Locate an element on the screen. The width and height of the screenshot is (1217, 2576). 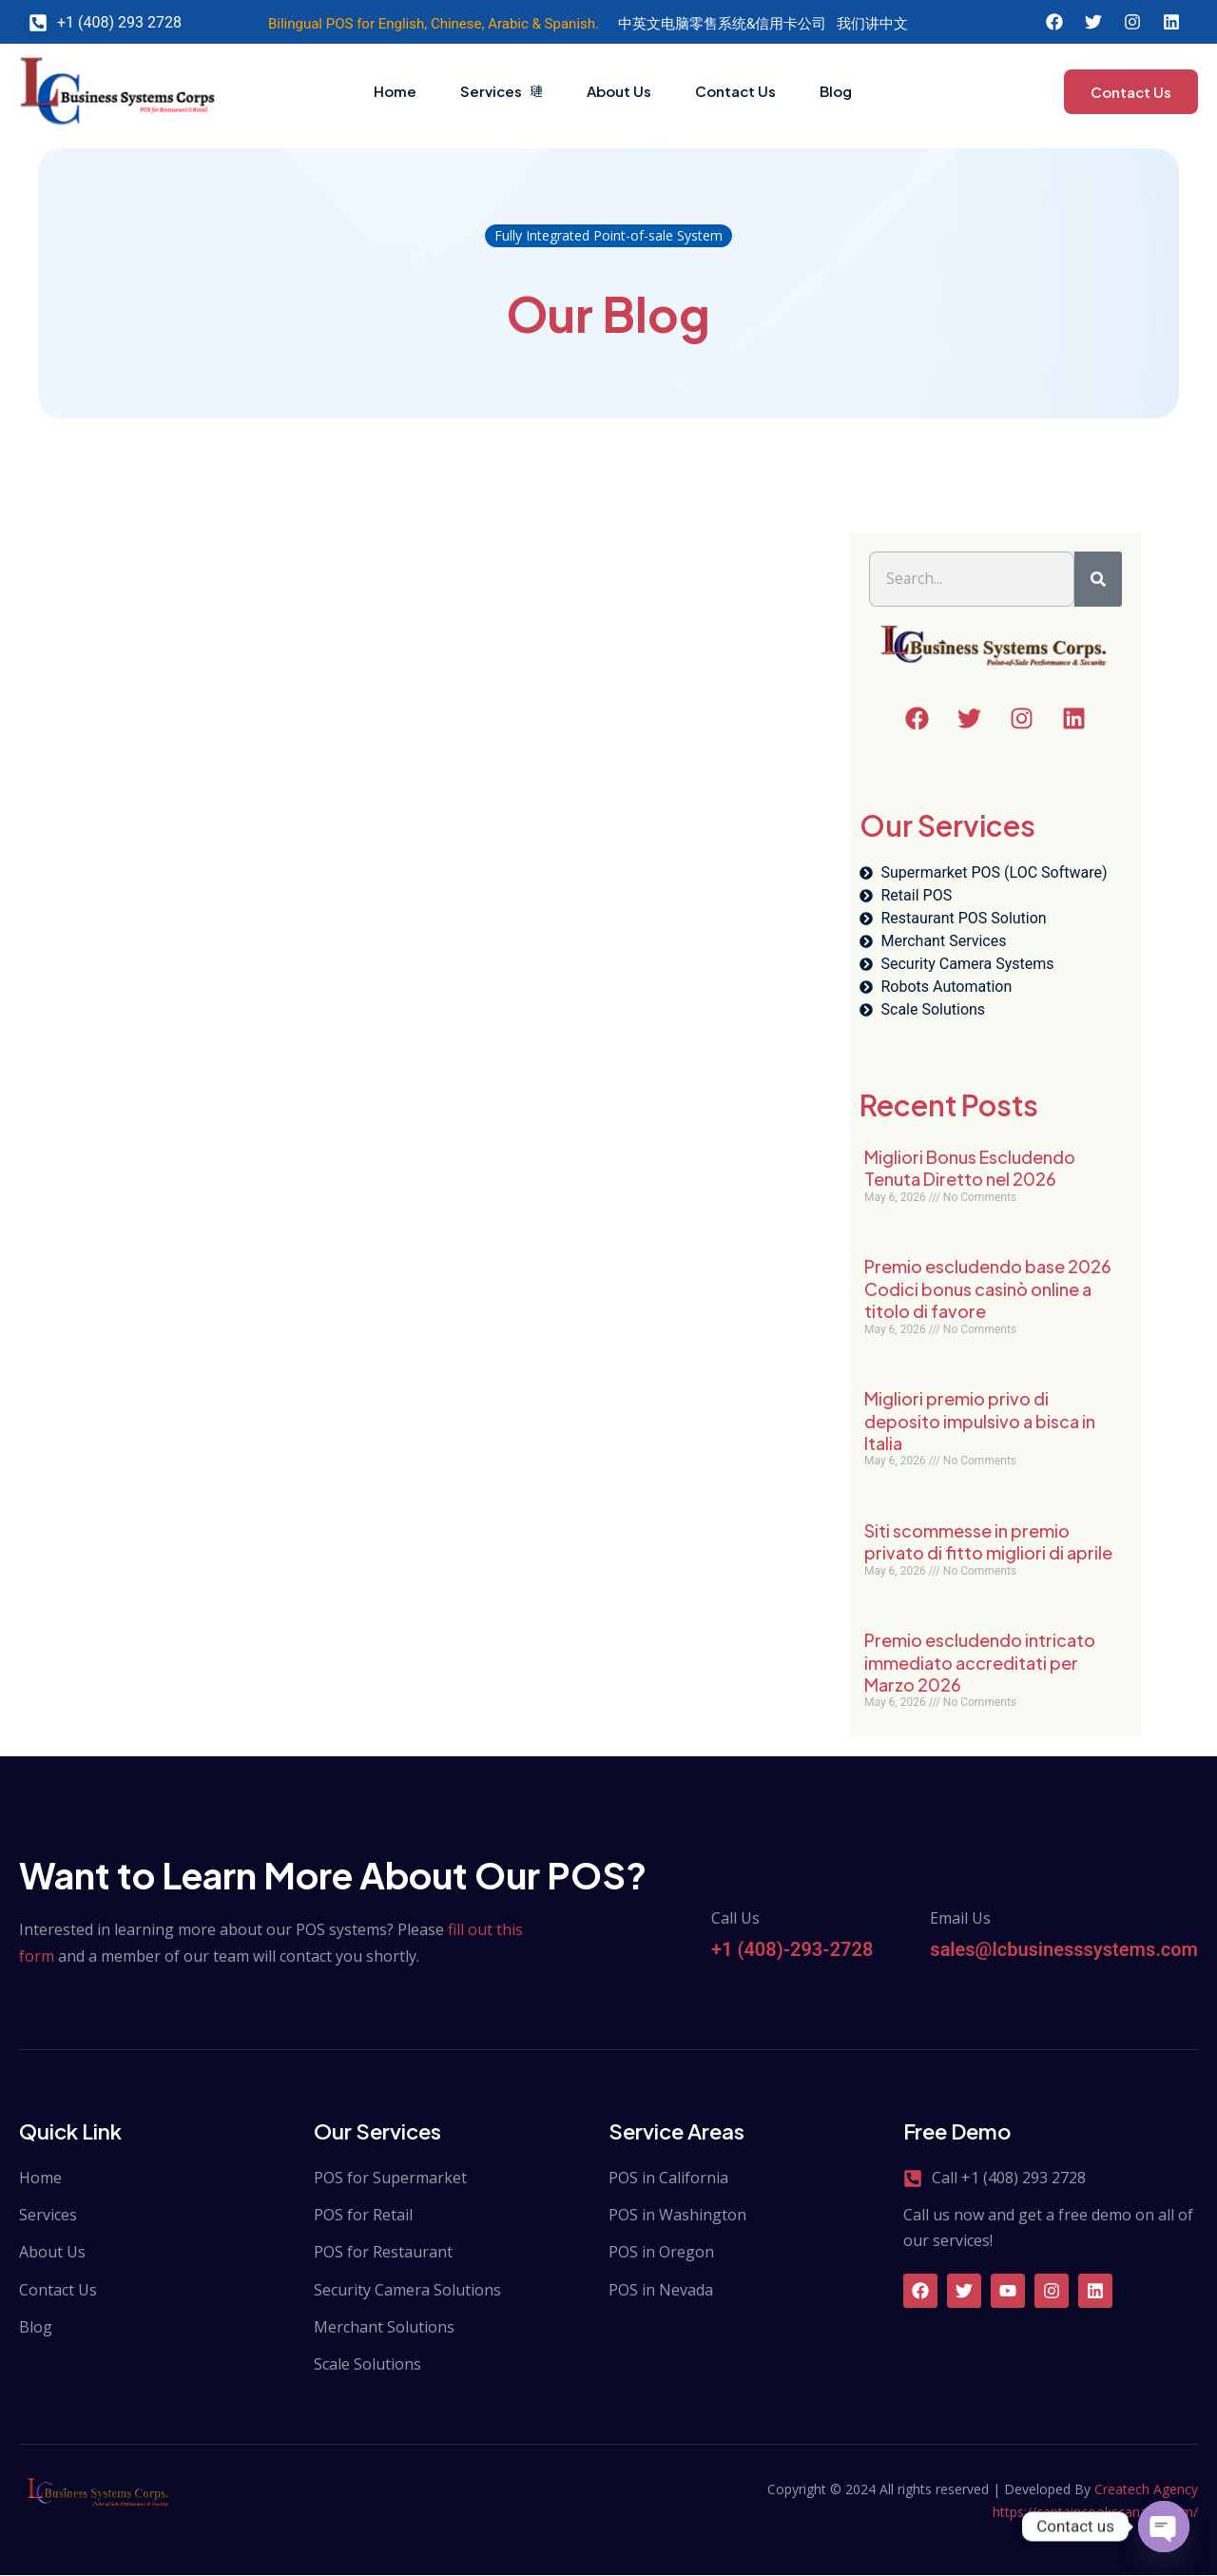
Migliori Bonus Escludendo Tenuta Diretto nel 2026 is located at coordinates (969, 1169).